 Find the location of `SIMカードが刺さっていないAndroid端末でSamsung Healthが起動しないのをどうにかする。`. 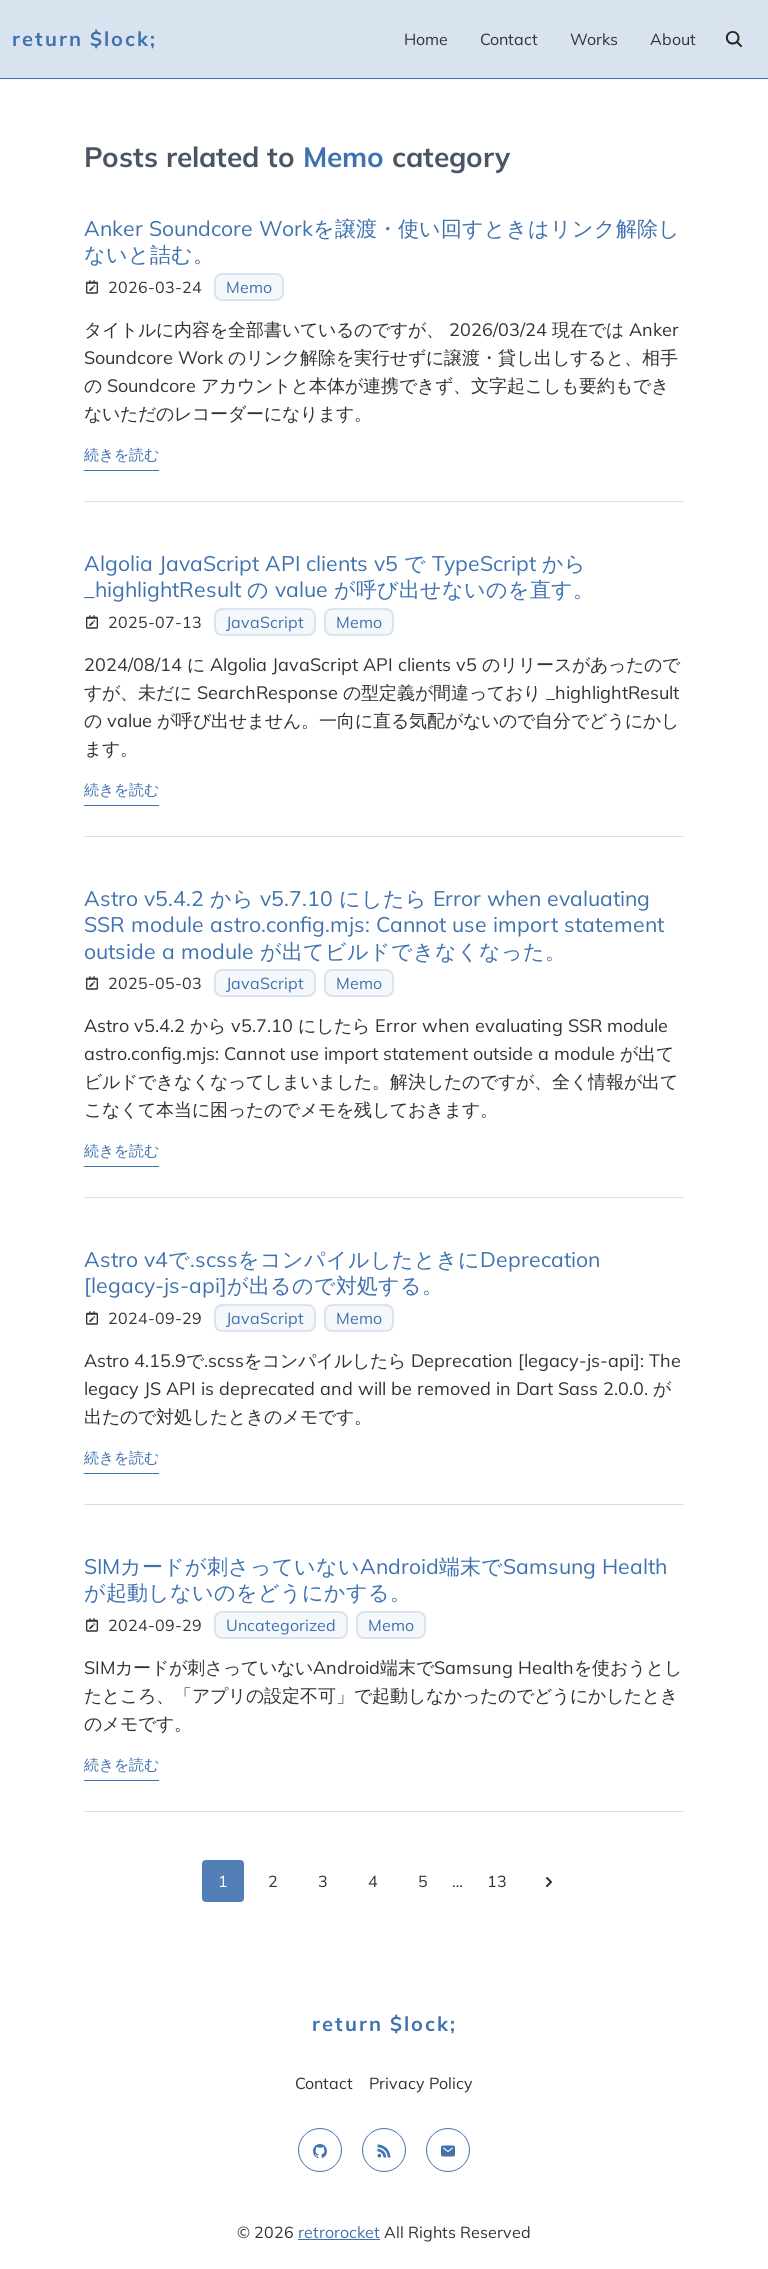

SIMカードが刺さっていないAndroid端末でSamsung Healthが起動しないのをどうにかする。 is located at coordinates (375, 1579).